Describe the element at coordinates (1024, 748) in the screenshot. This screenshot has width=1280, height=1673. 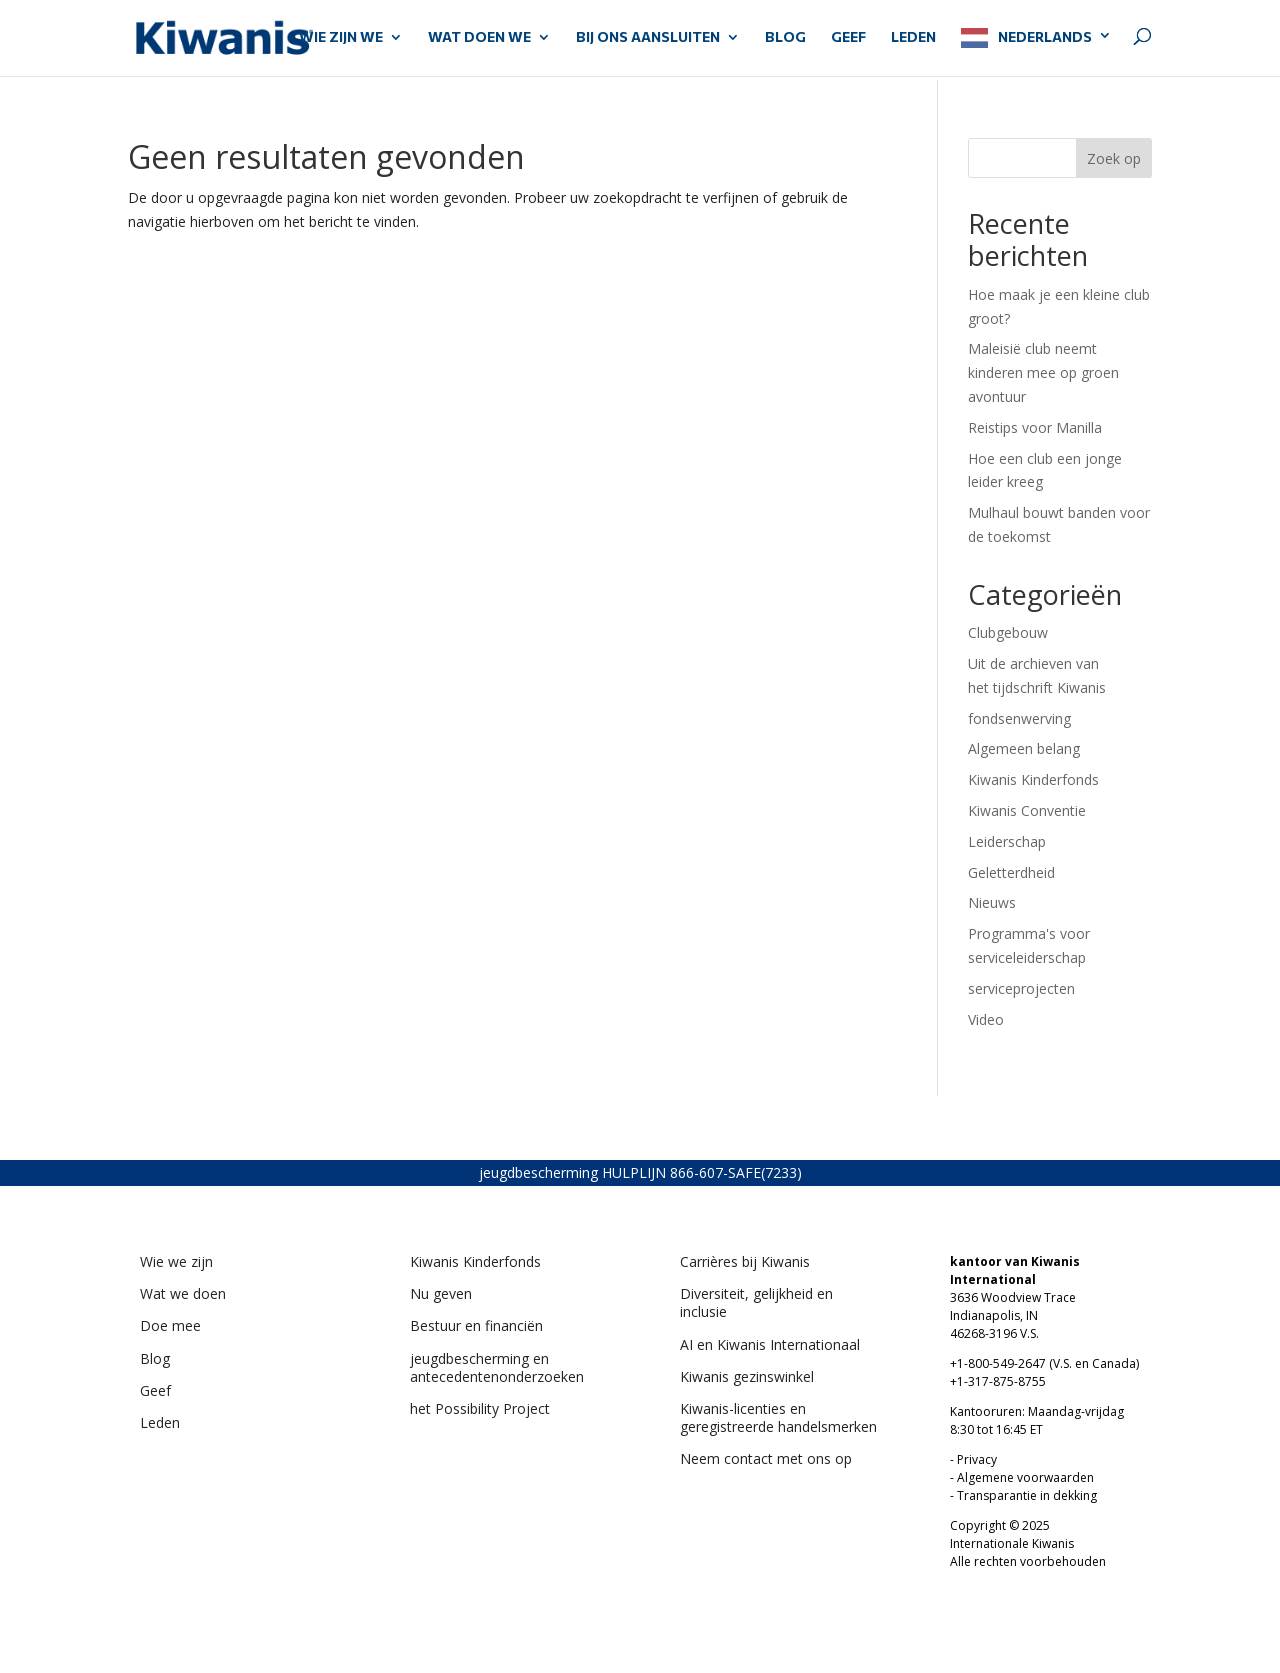
I see `Algemeen belang` at that location.